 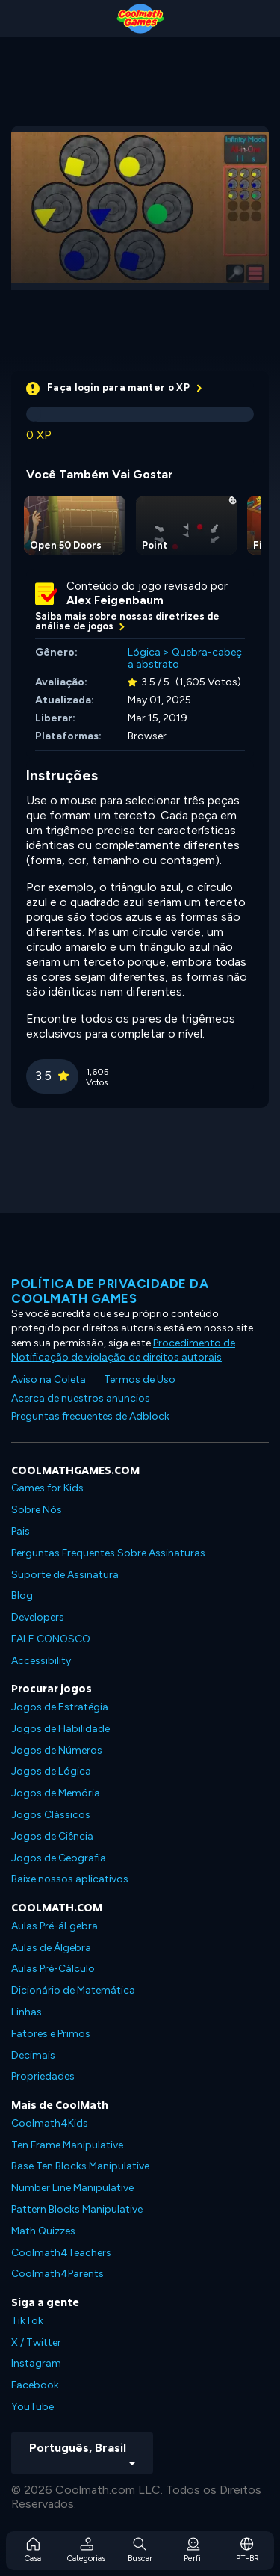 I want to click on Jogos de Lógica, so click(x=51, y=1771).